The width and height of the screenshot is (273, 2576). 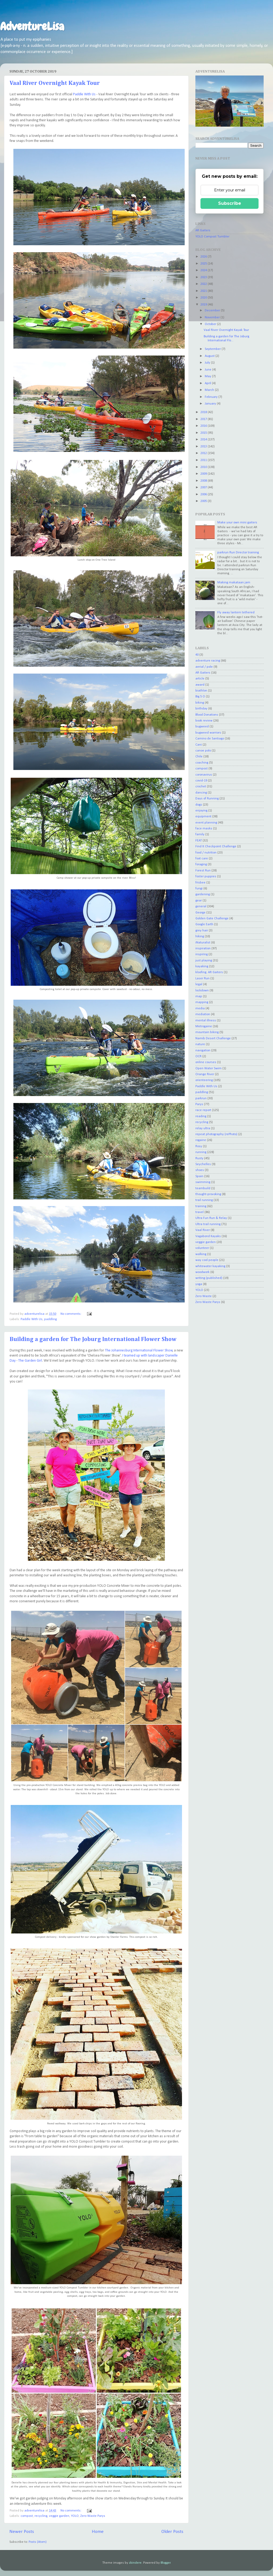 I want to click on Newer Posts, so click(x=21, y=2531).